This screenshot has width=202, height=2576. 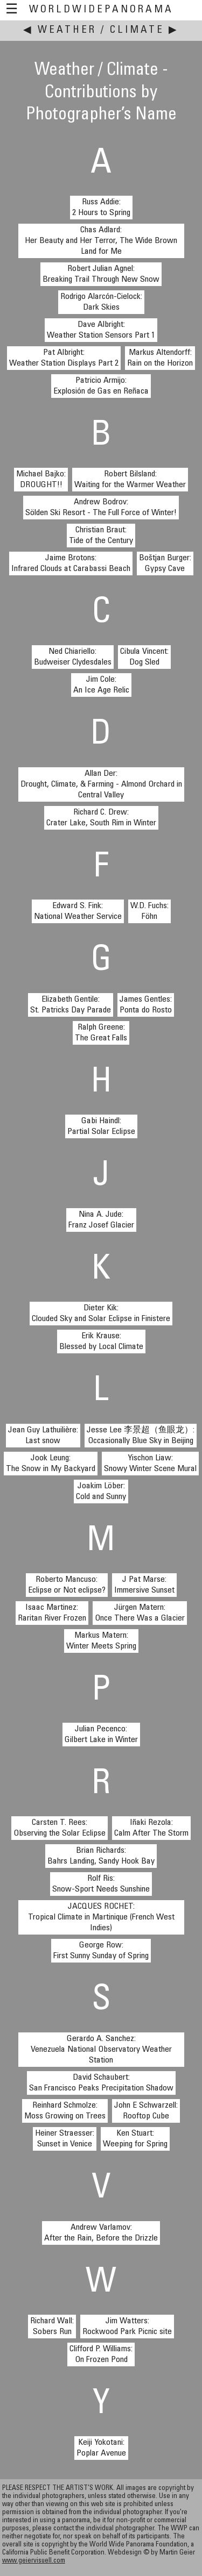 I want to click on Roberto Mancuso:Eclipse or Not eclipse?, so click(x=67, y=1585).